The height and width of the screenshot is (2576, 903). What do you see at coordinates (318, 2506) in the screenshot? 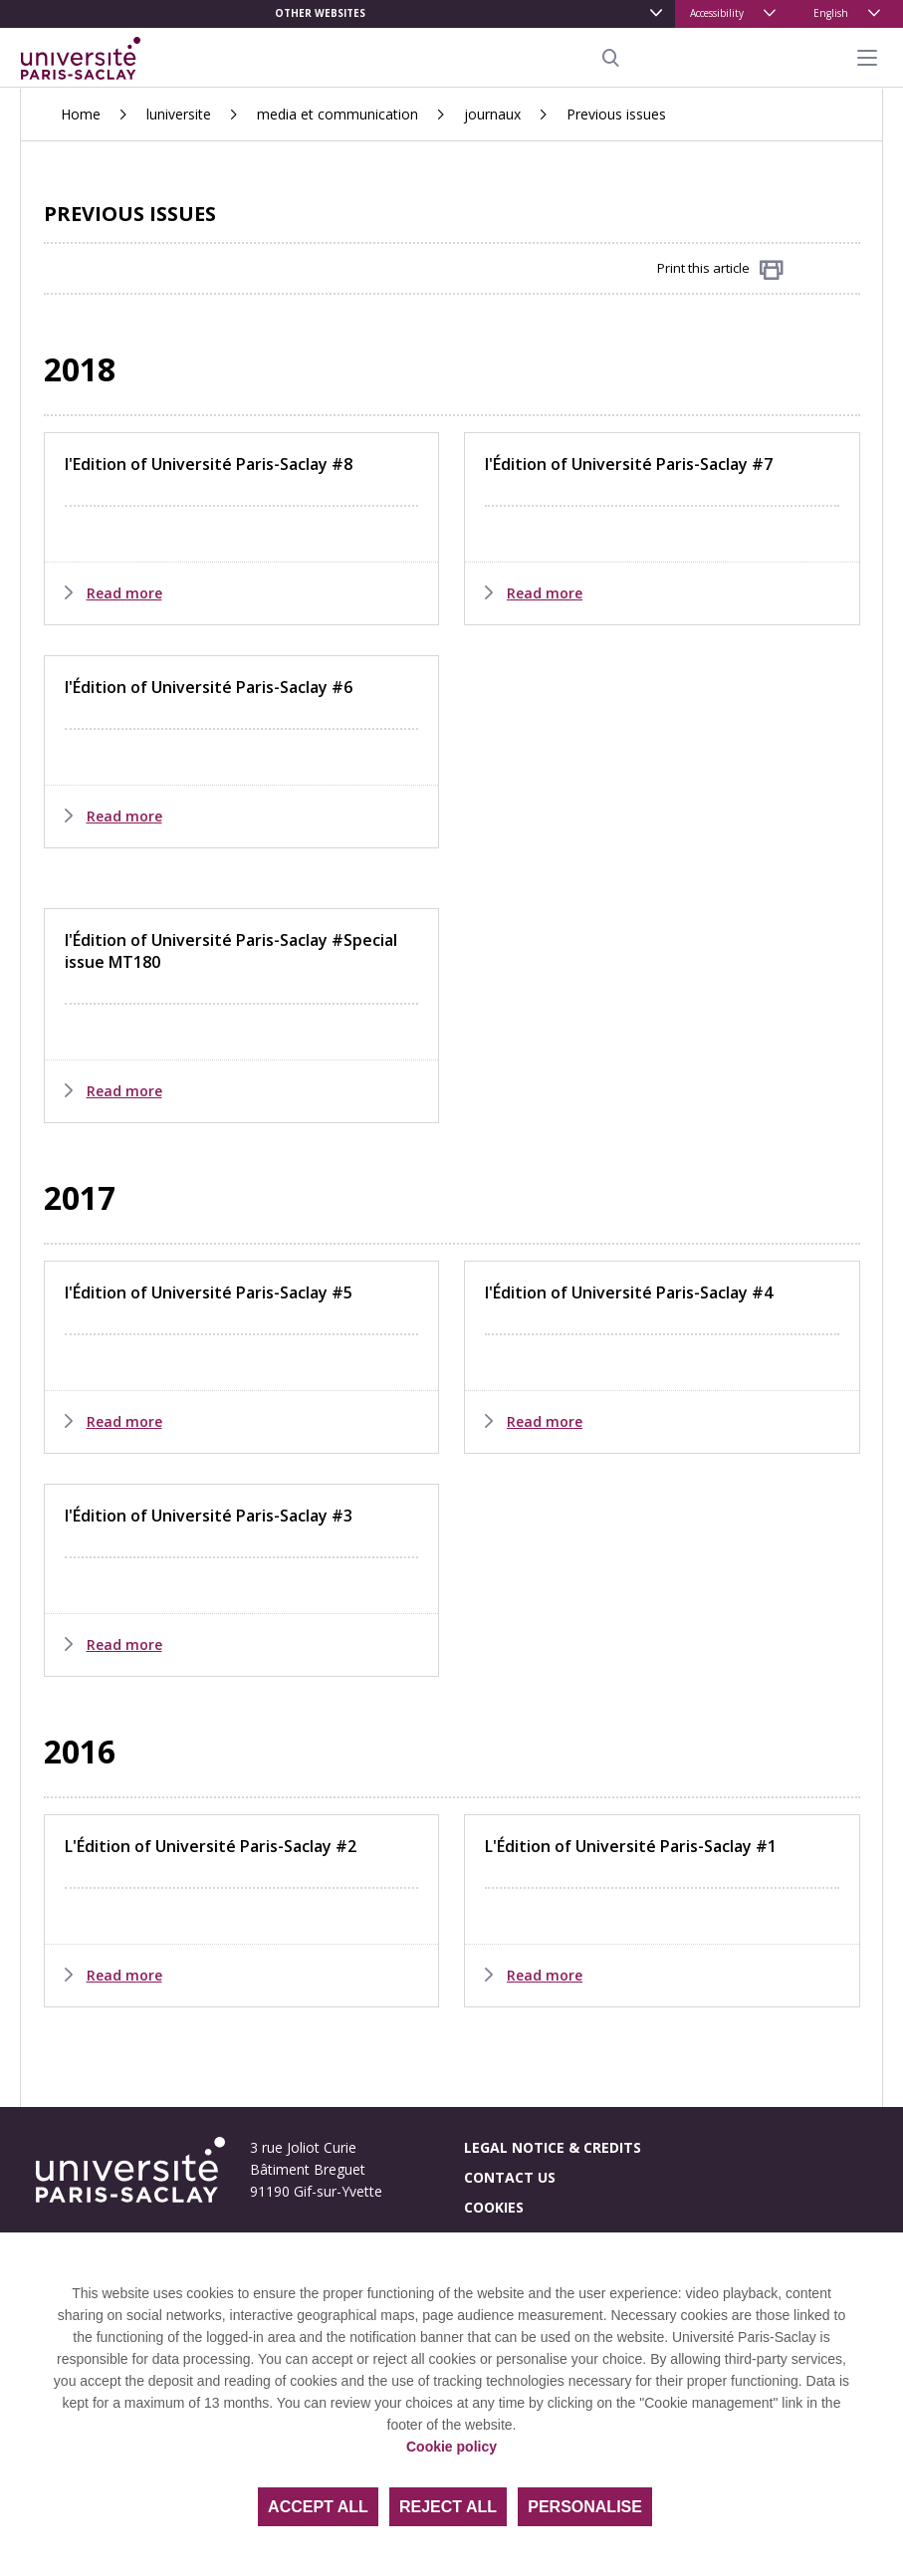
I see `Accept all` at bounding box center [318, 2506].